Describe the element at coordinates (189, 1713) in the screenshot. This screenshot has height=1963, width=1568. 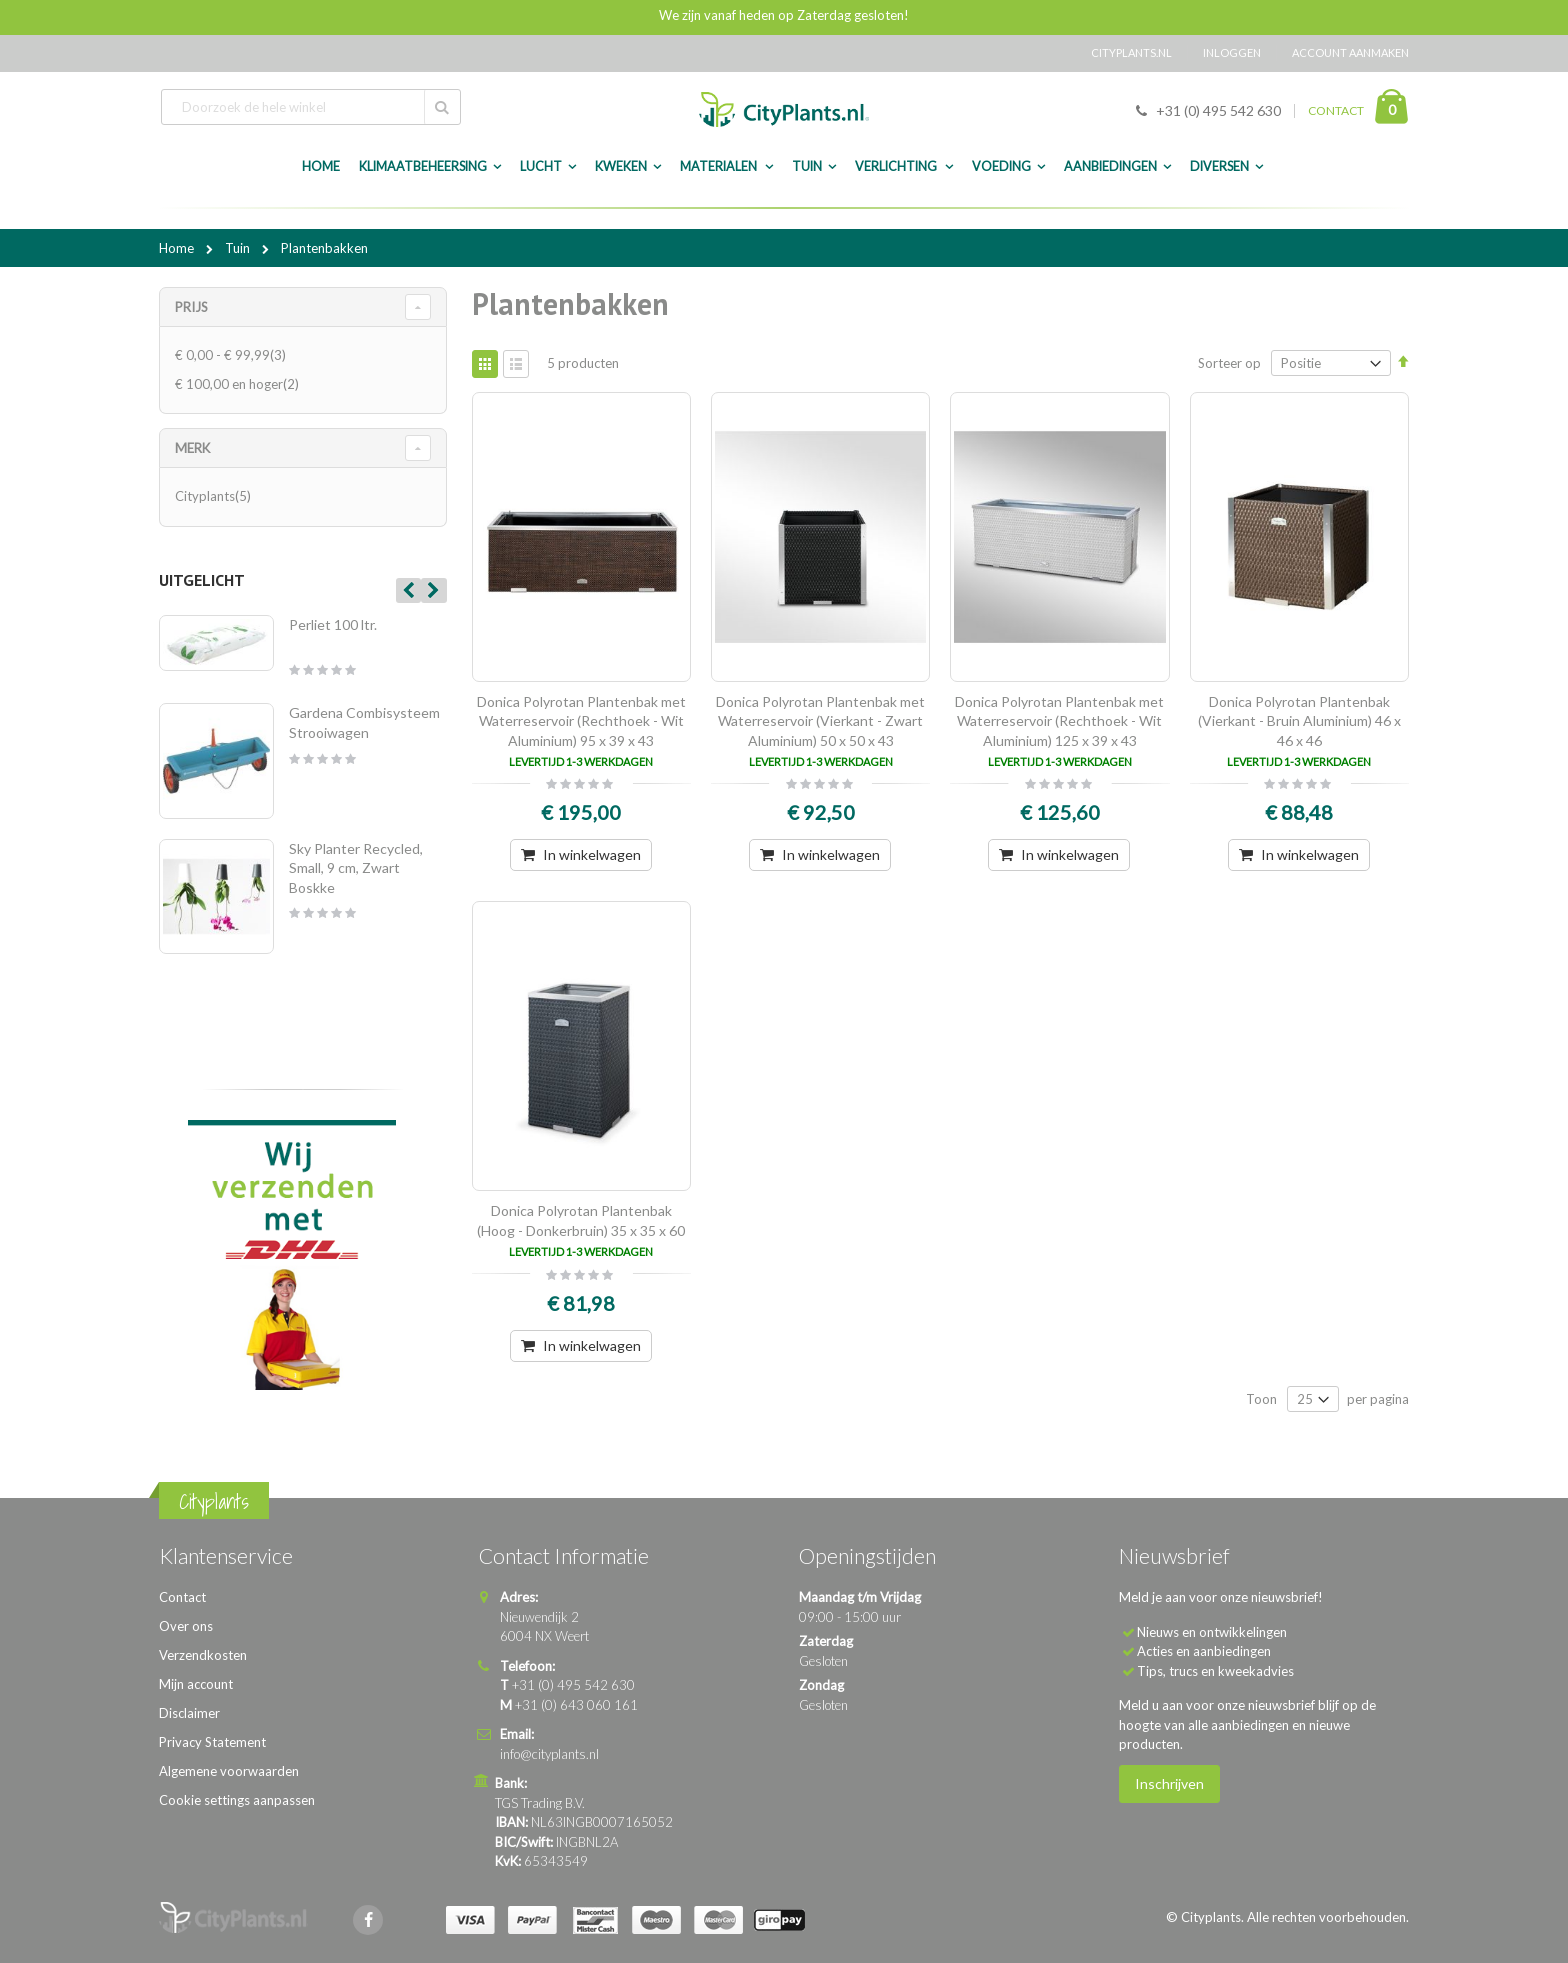
I see `Disclaimer` at that location.